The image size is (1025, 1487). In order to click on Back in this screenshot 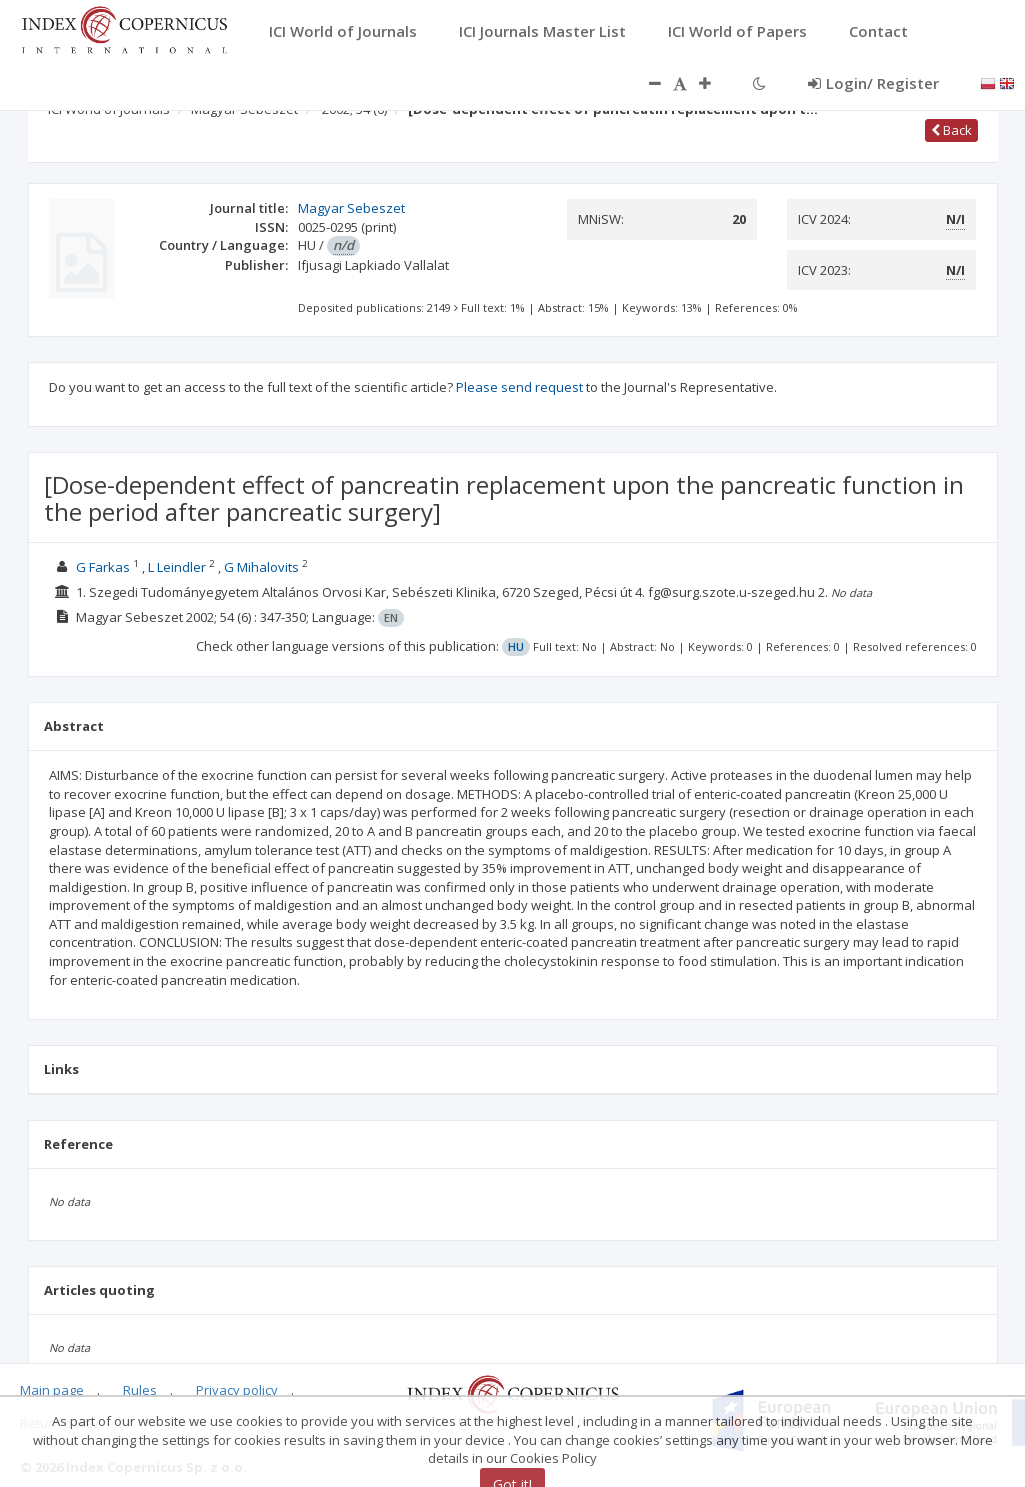, I will do `click(951, 130)`.